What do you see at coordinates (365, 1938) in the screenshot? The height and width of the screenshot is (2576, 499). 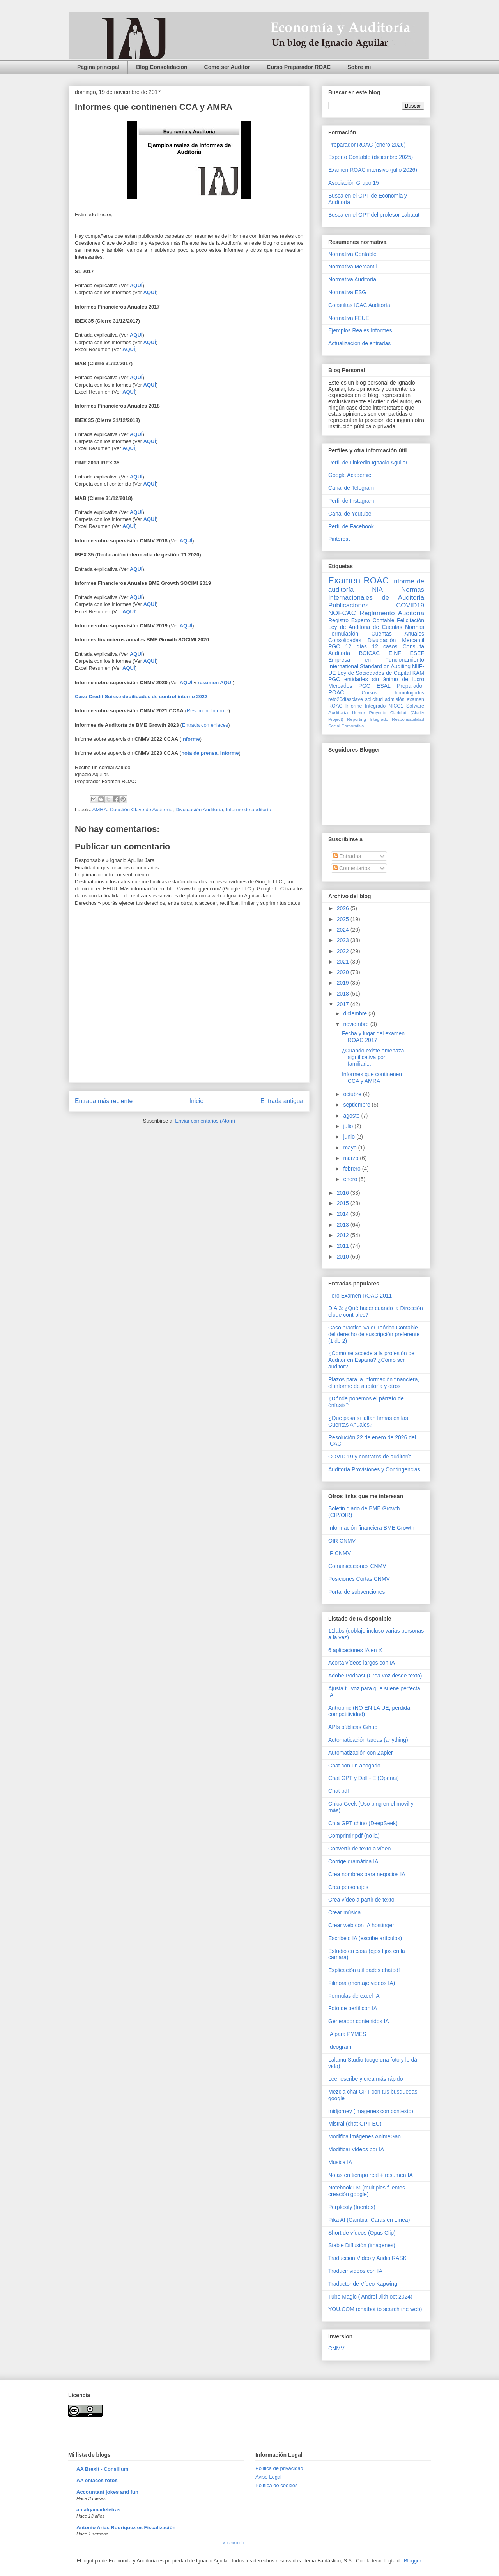 I see `Escribelo IA (escribe artículos)` at bounding box center [365, 1938].